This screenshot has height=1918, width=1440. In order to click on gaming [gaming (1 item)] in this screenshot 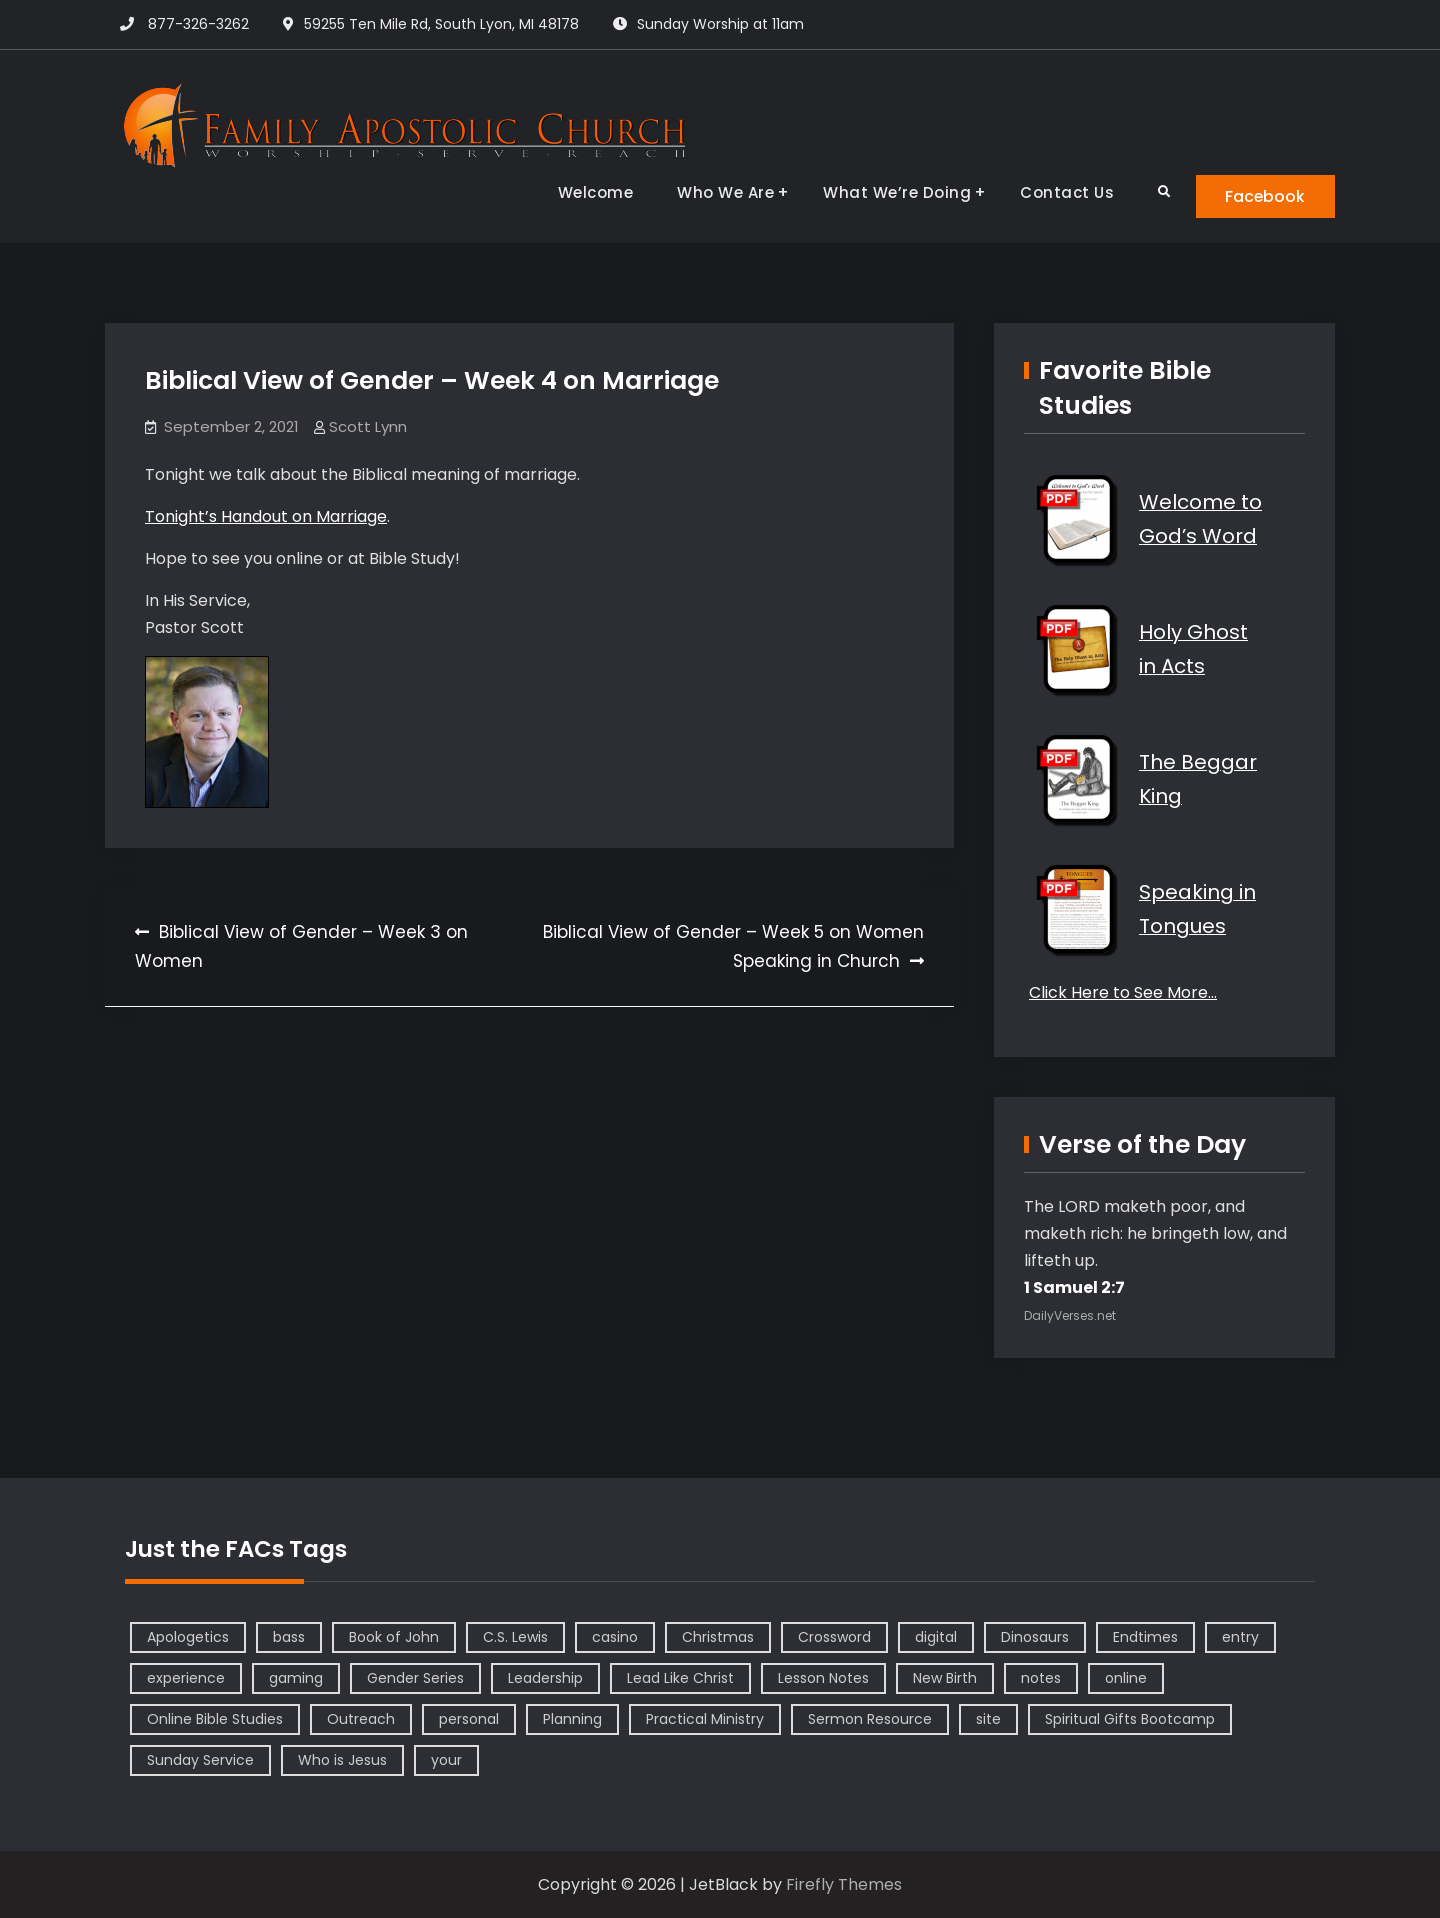, I will do `click(296, 1678)`.